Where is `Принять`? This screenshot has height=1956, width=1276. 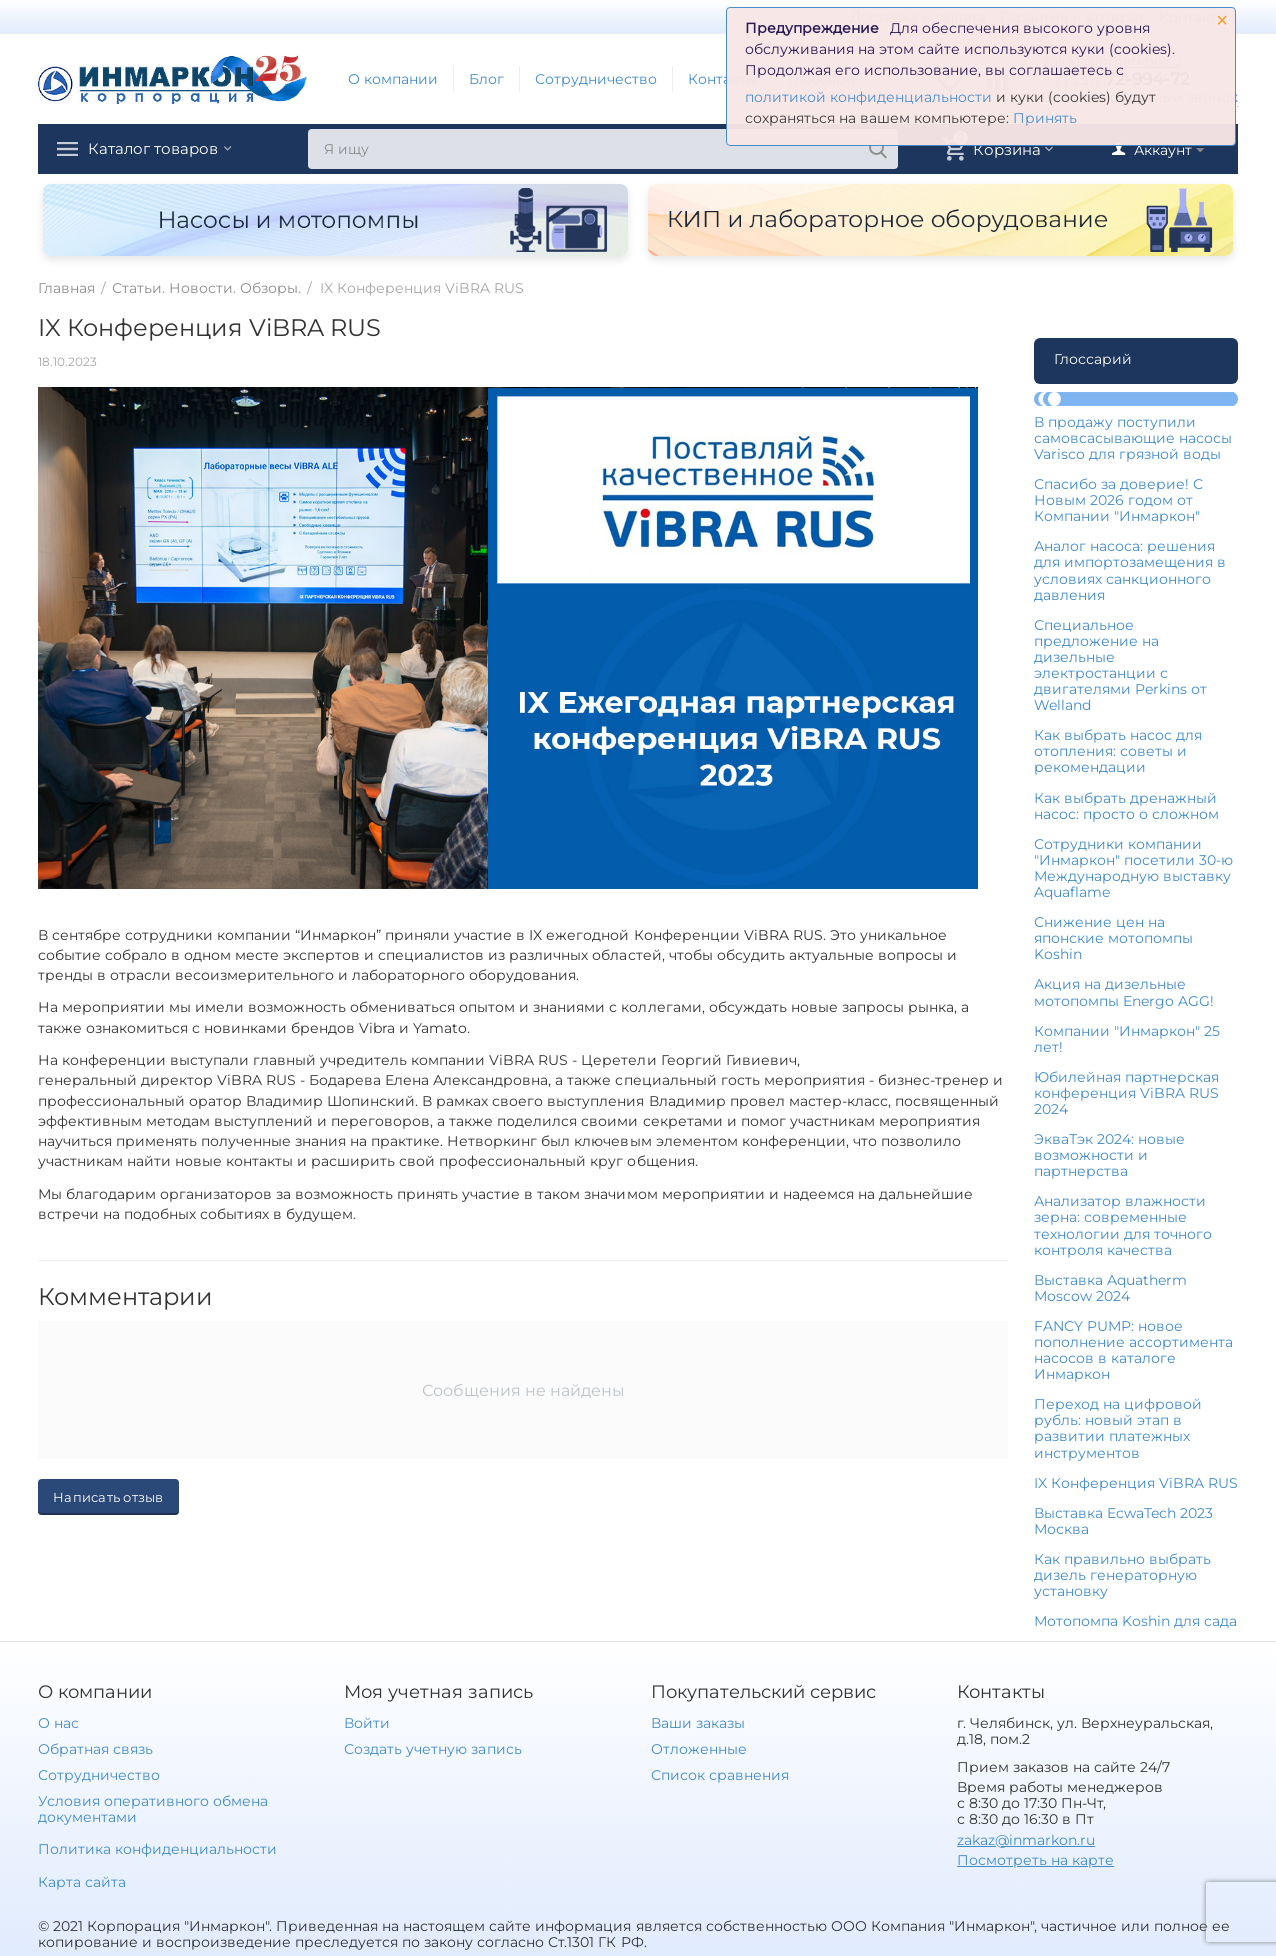 Принять is located at coordinates (1045, 118).